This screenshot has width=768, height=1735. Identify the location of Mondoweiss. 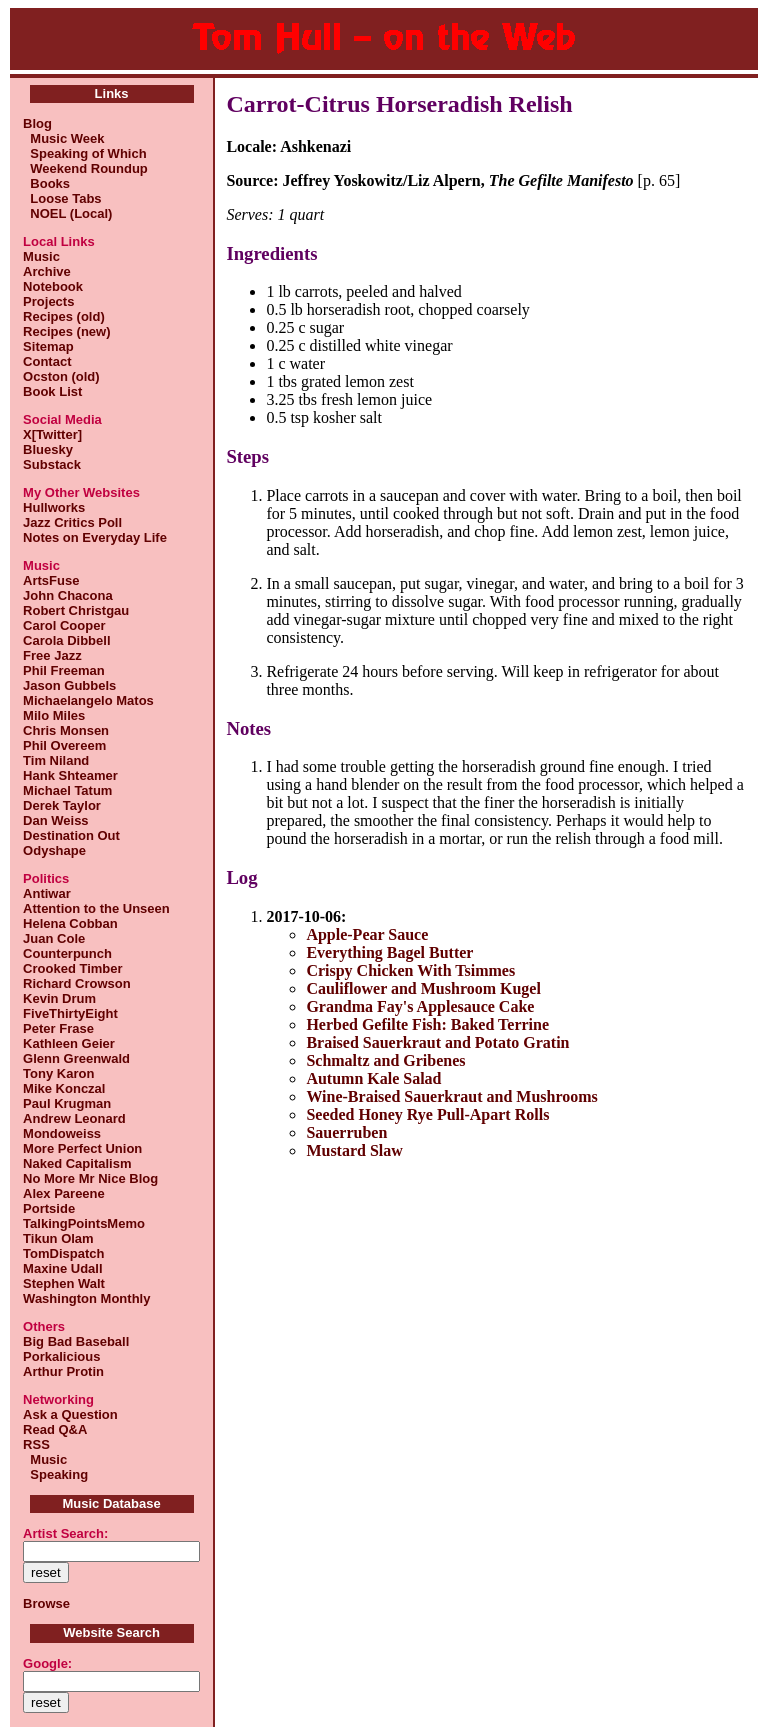
(62, 1133).